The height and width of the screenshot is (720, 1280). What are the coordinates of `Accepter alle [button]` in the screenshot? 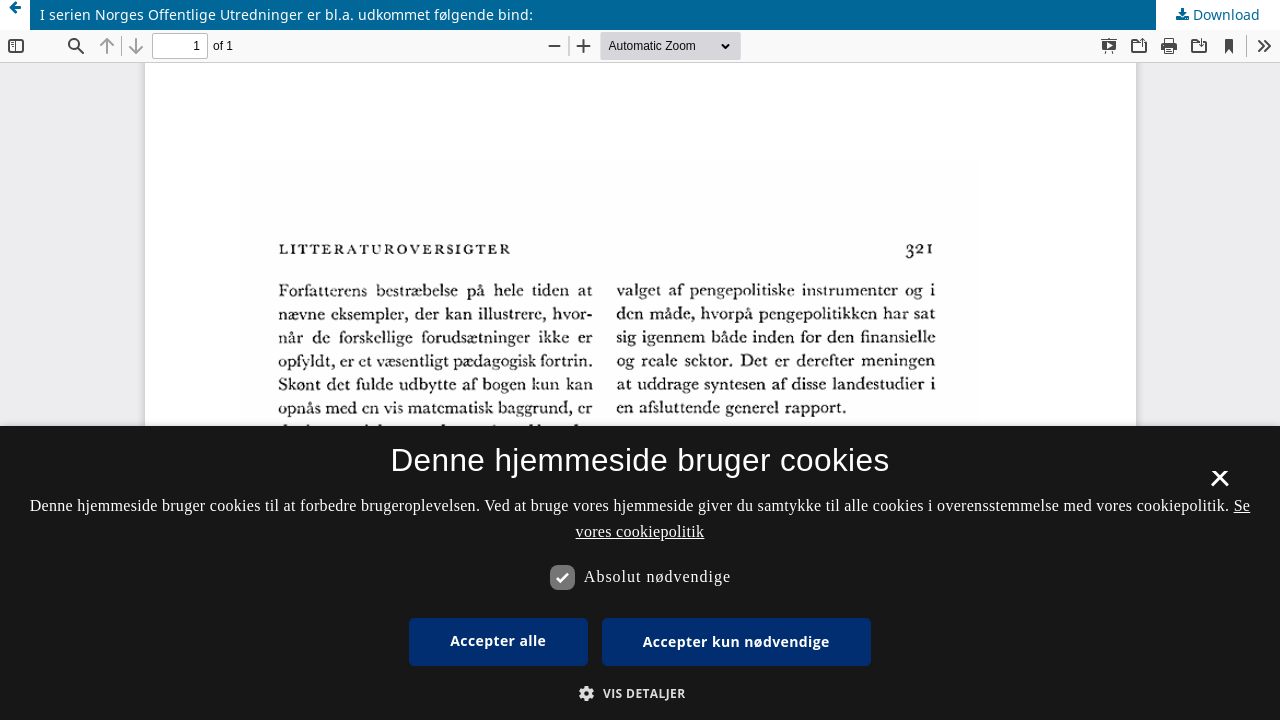 It's located at (498, 640).